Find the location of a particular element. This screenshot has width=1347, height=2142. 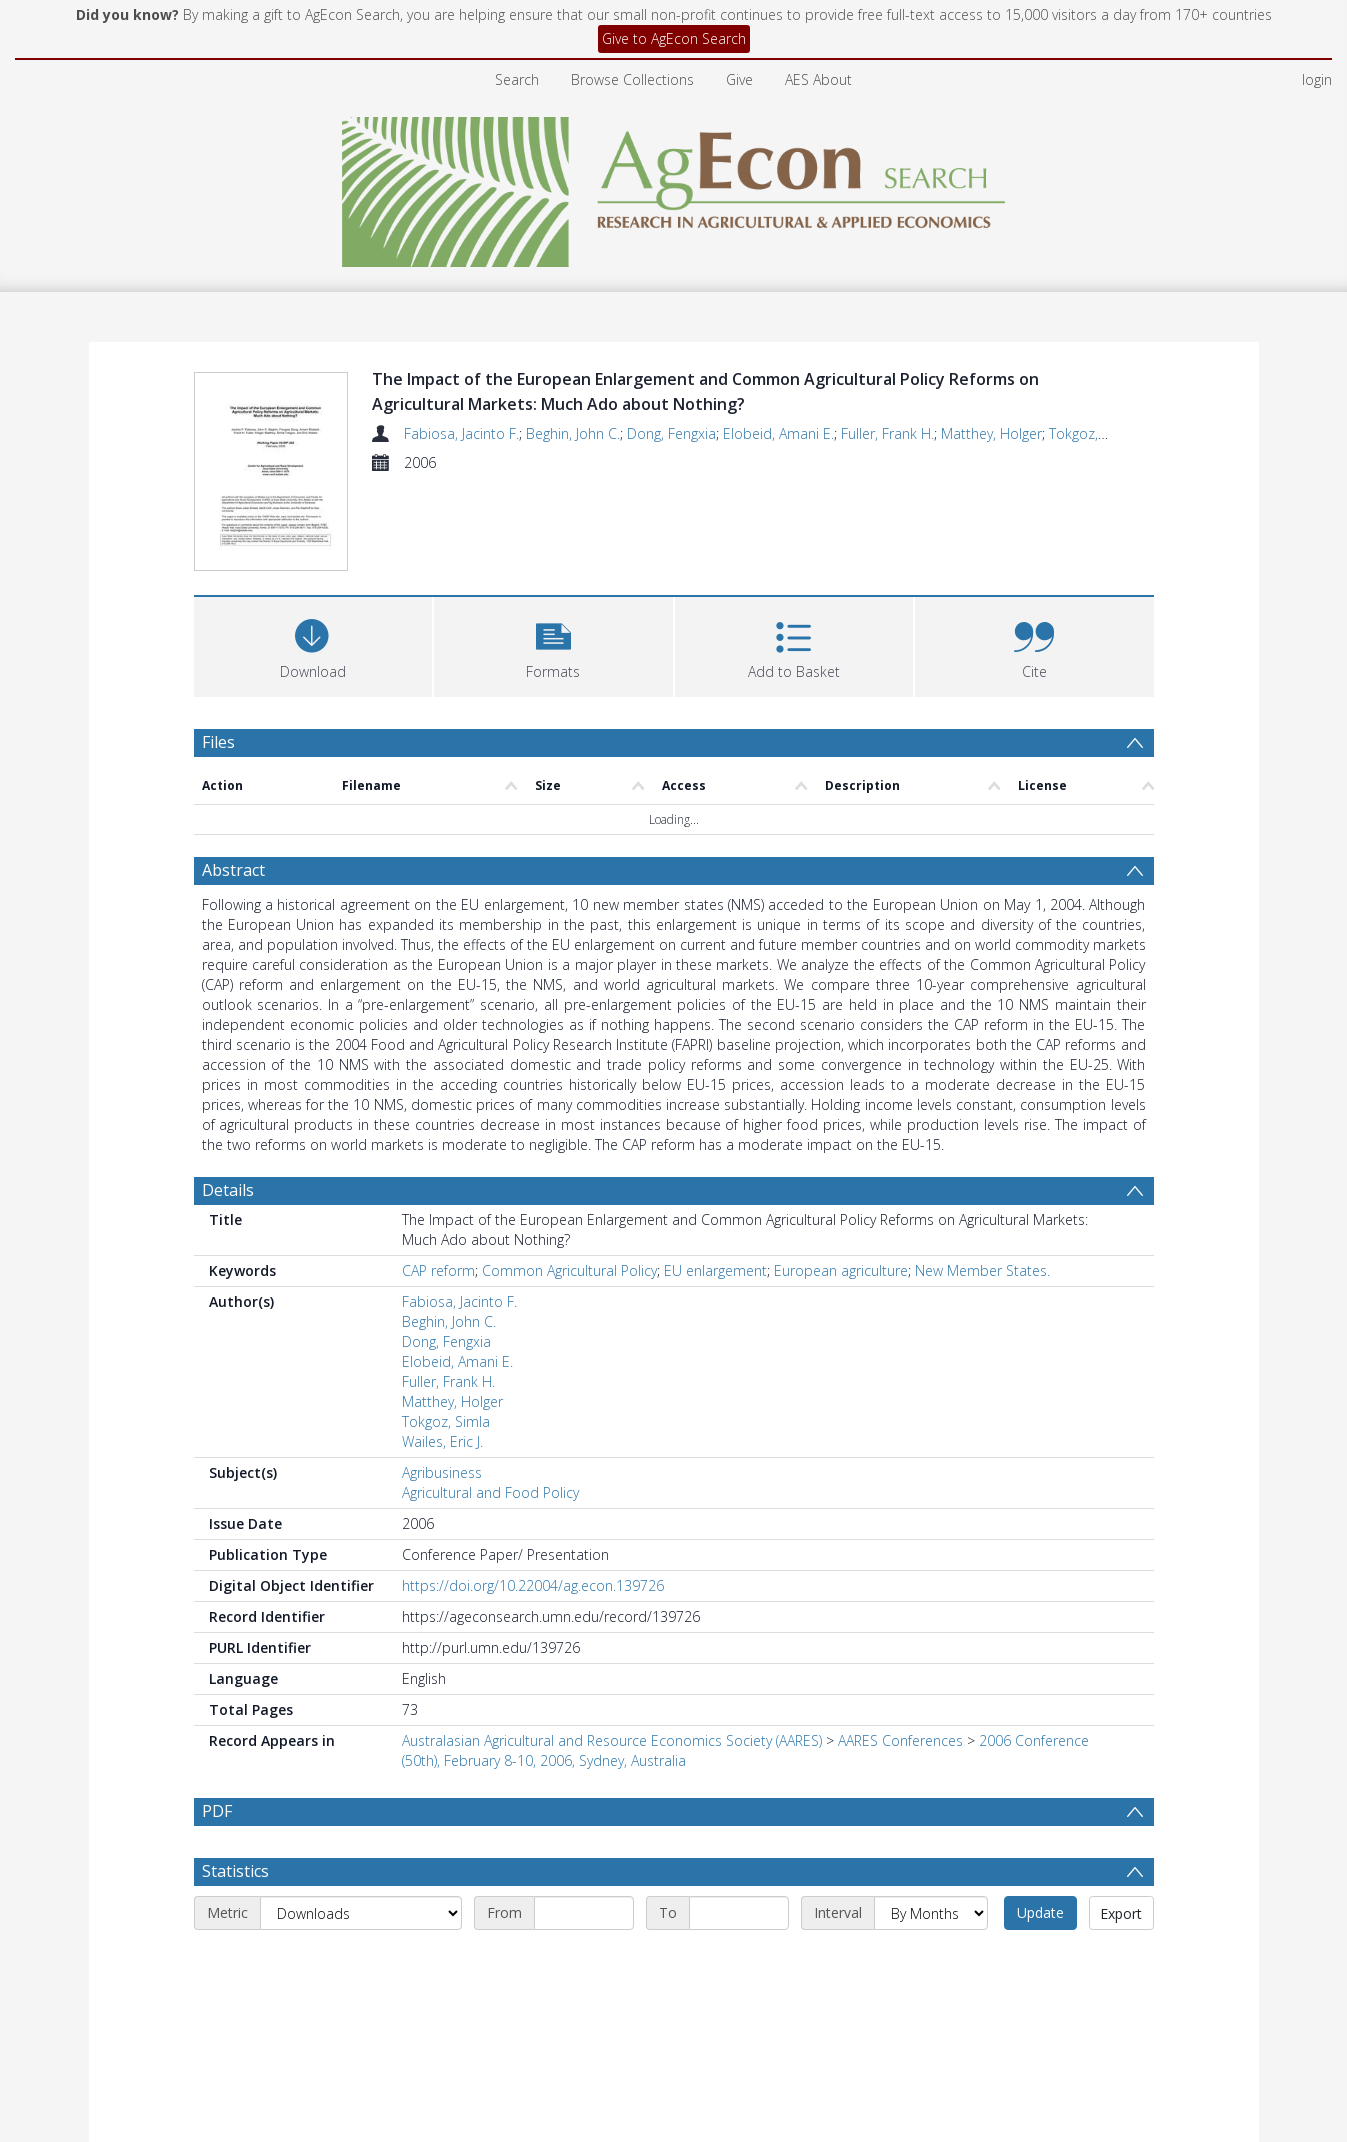

Beghin, John C. is located at coordinates (573, 433).